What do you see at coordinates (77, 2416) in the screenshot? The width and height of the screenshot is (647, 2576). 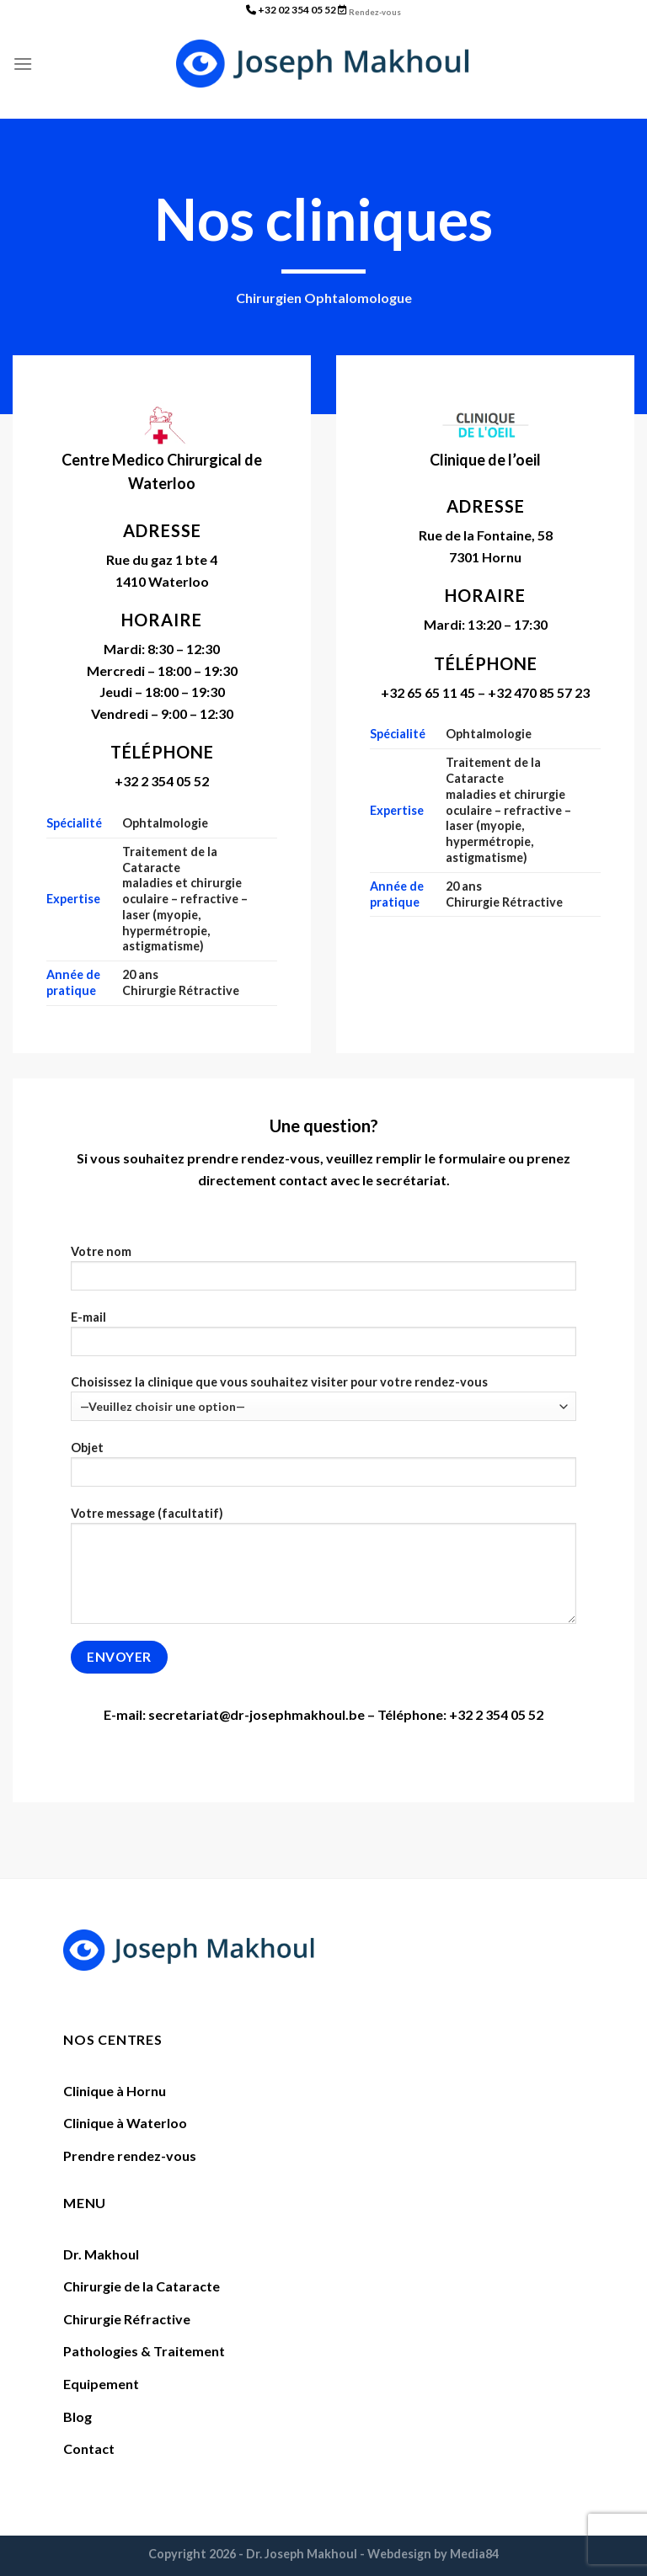 I see `Blog` at bounding box center [77, 2416].